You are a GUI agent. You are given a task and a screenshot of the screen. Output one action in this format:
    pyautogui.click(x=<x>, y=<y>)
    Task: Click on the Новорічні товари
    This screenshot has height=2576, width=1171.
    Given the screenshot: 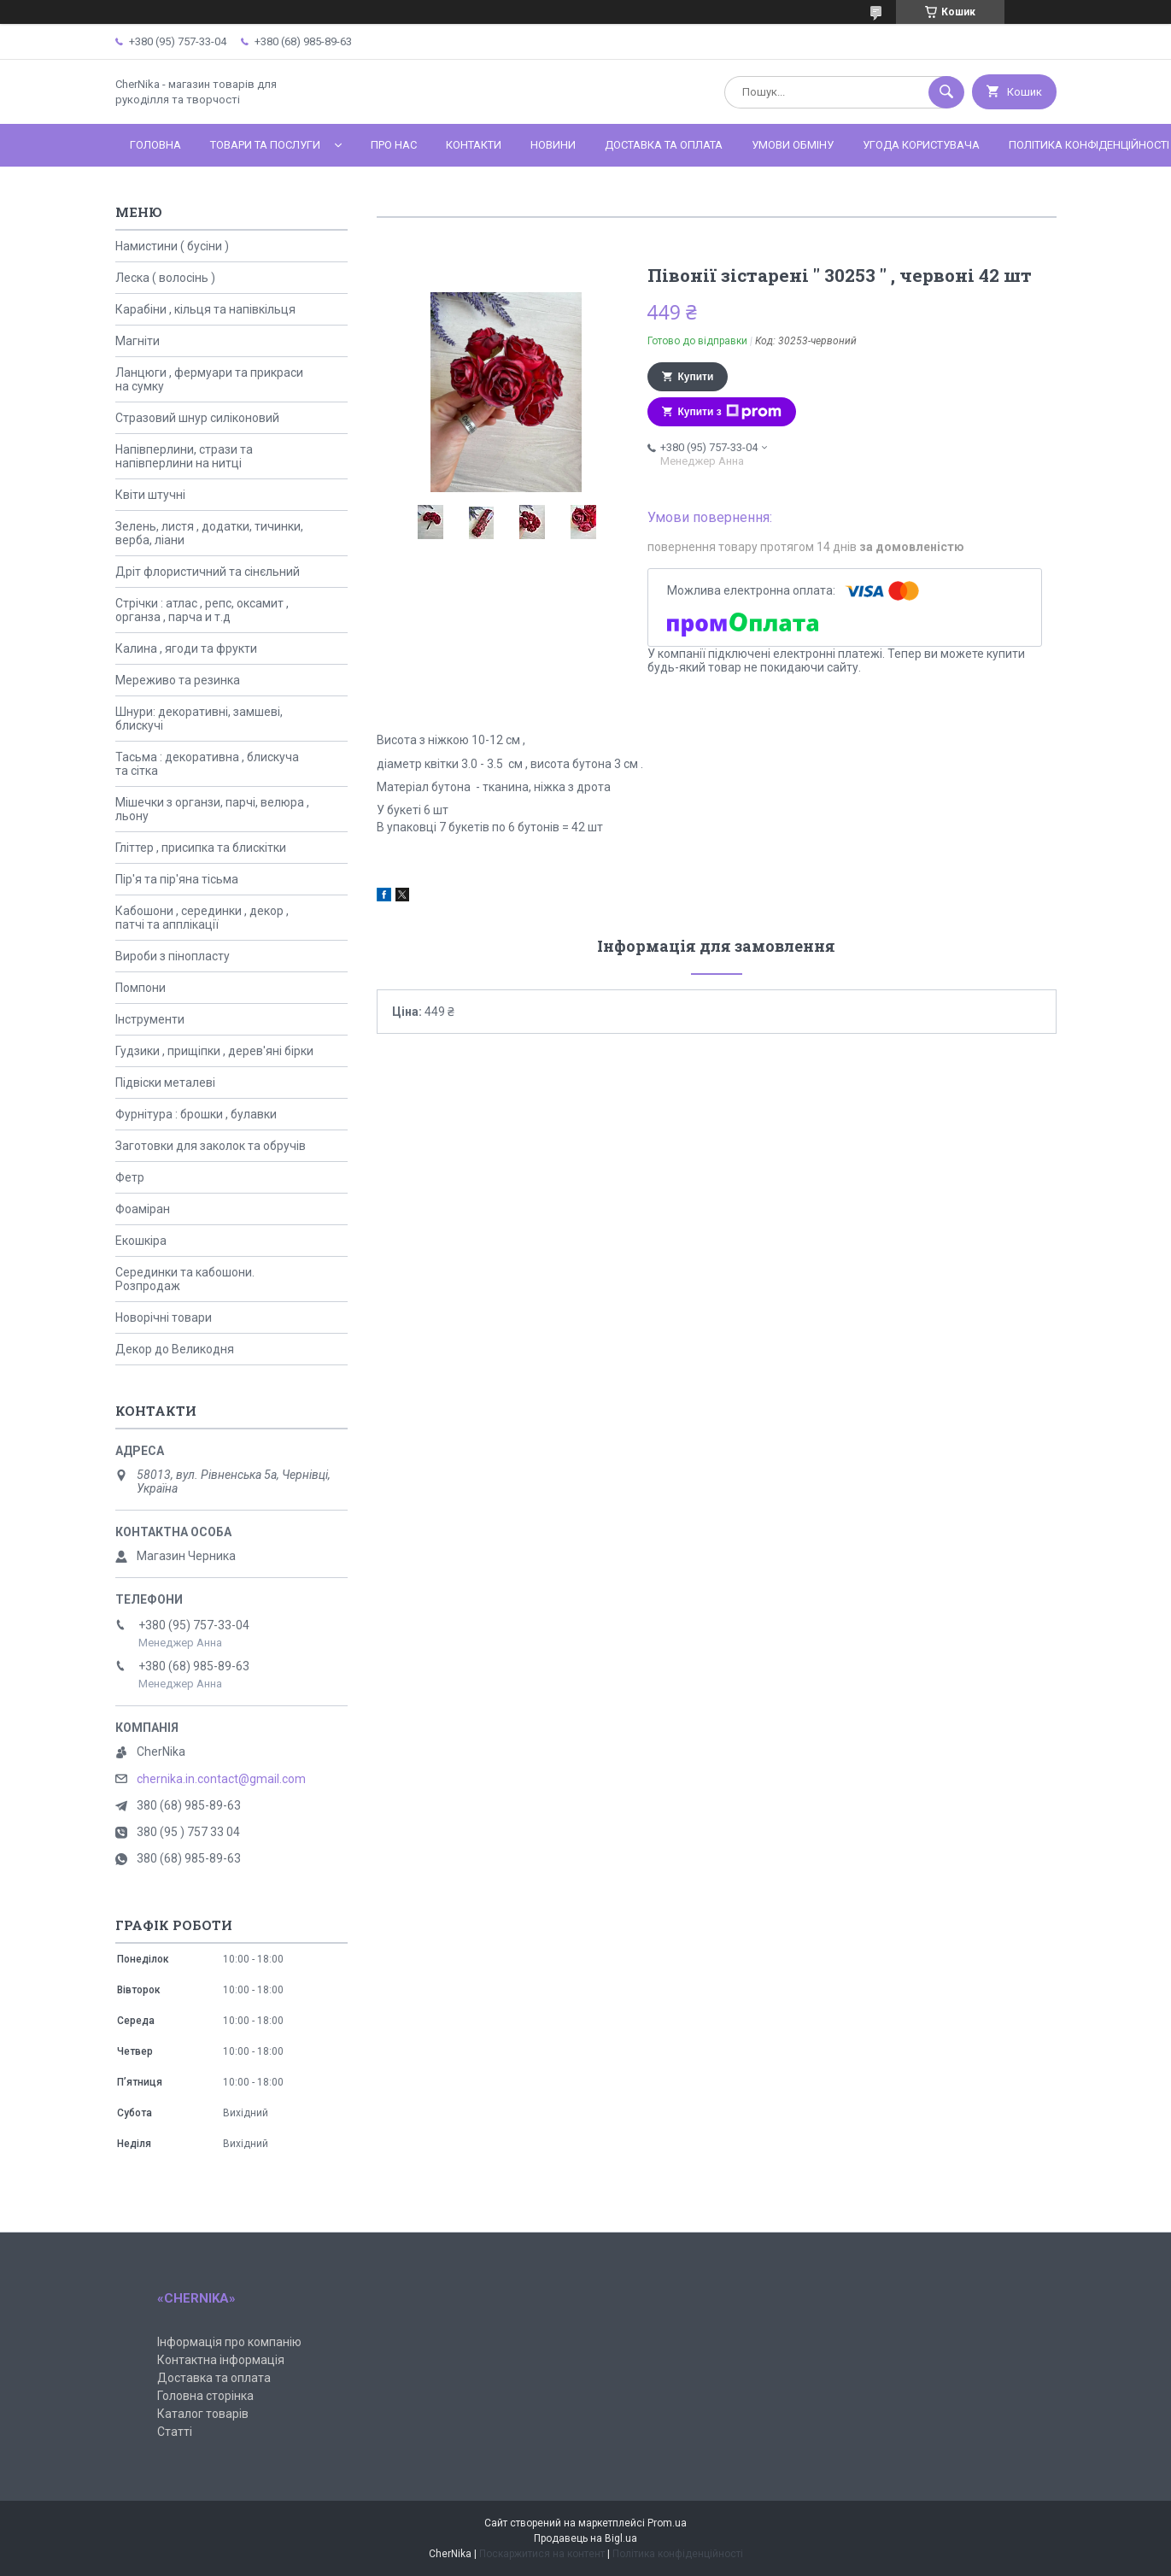 What is the action you would take?
    pyautogui.click(x=163, y=1317)
    